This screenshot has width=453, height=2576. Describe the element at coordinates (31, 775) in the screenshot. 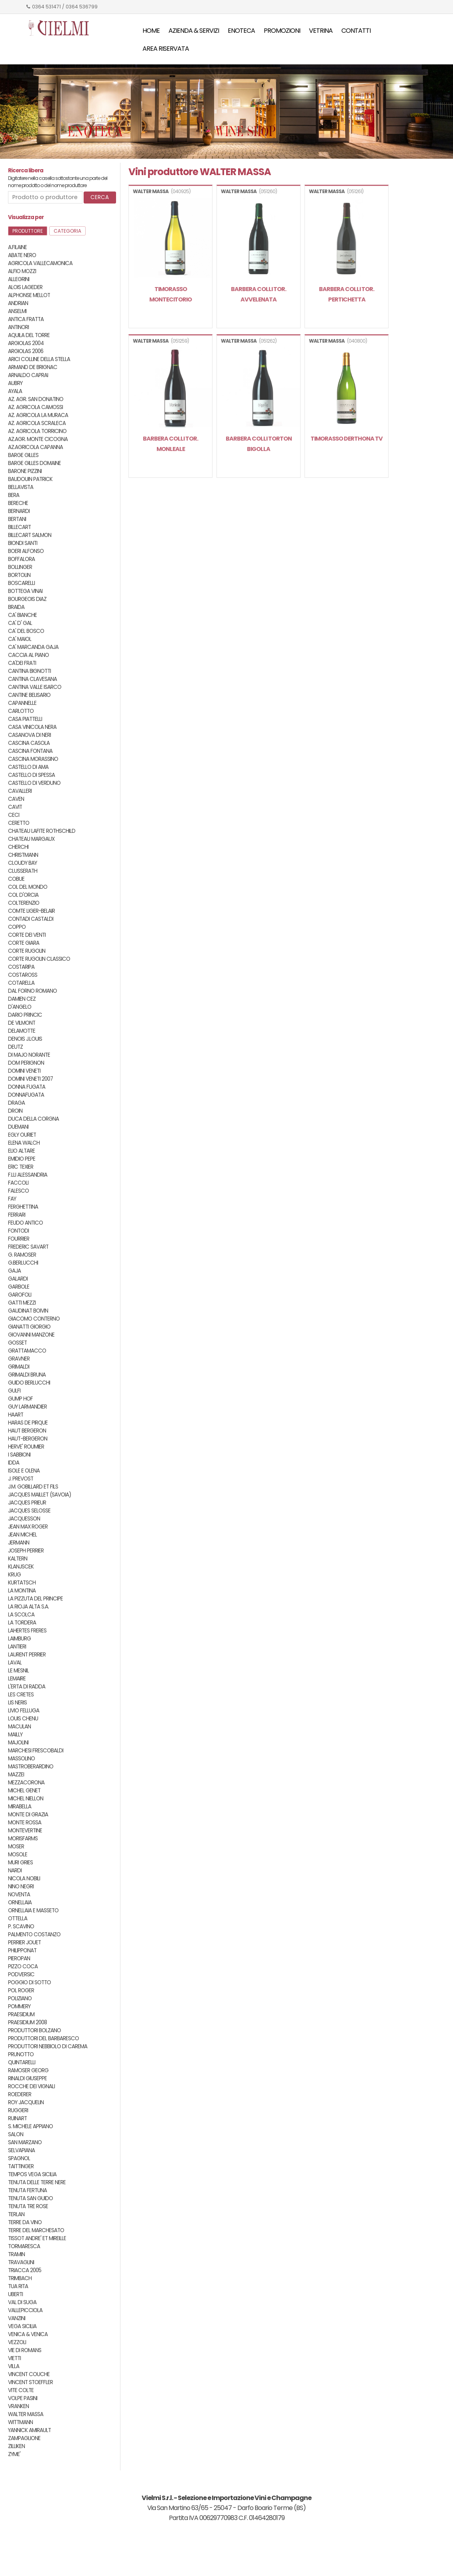

I see `CASTELLO DI SPESSA` at that location.